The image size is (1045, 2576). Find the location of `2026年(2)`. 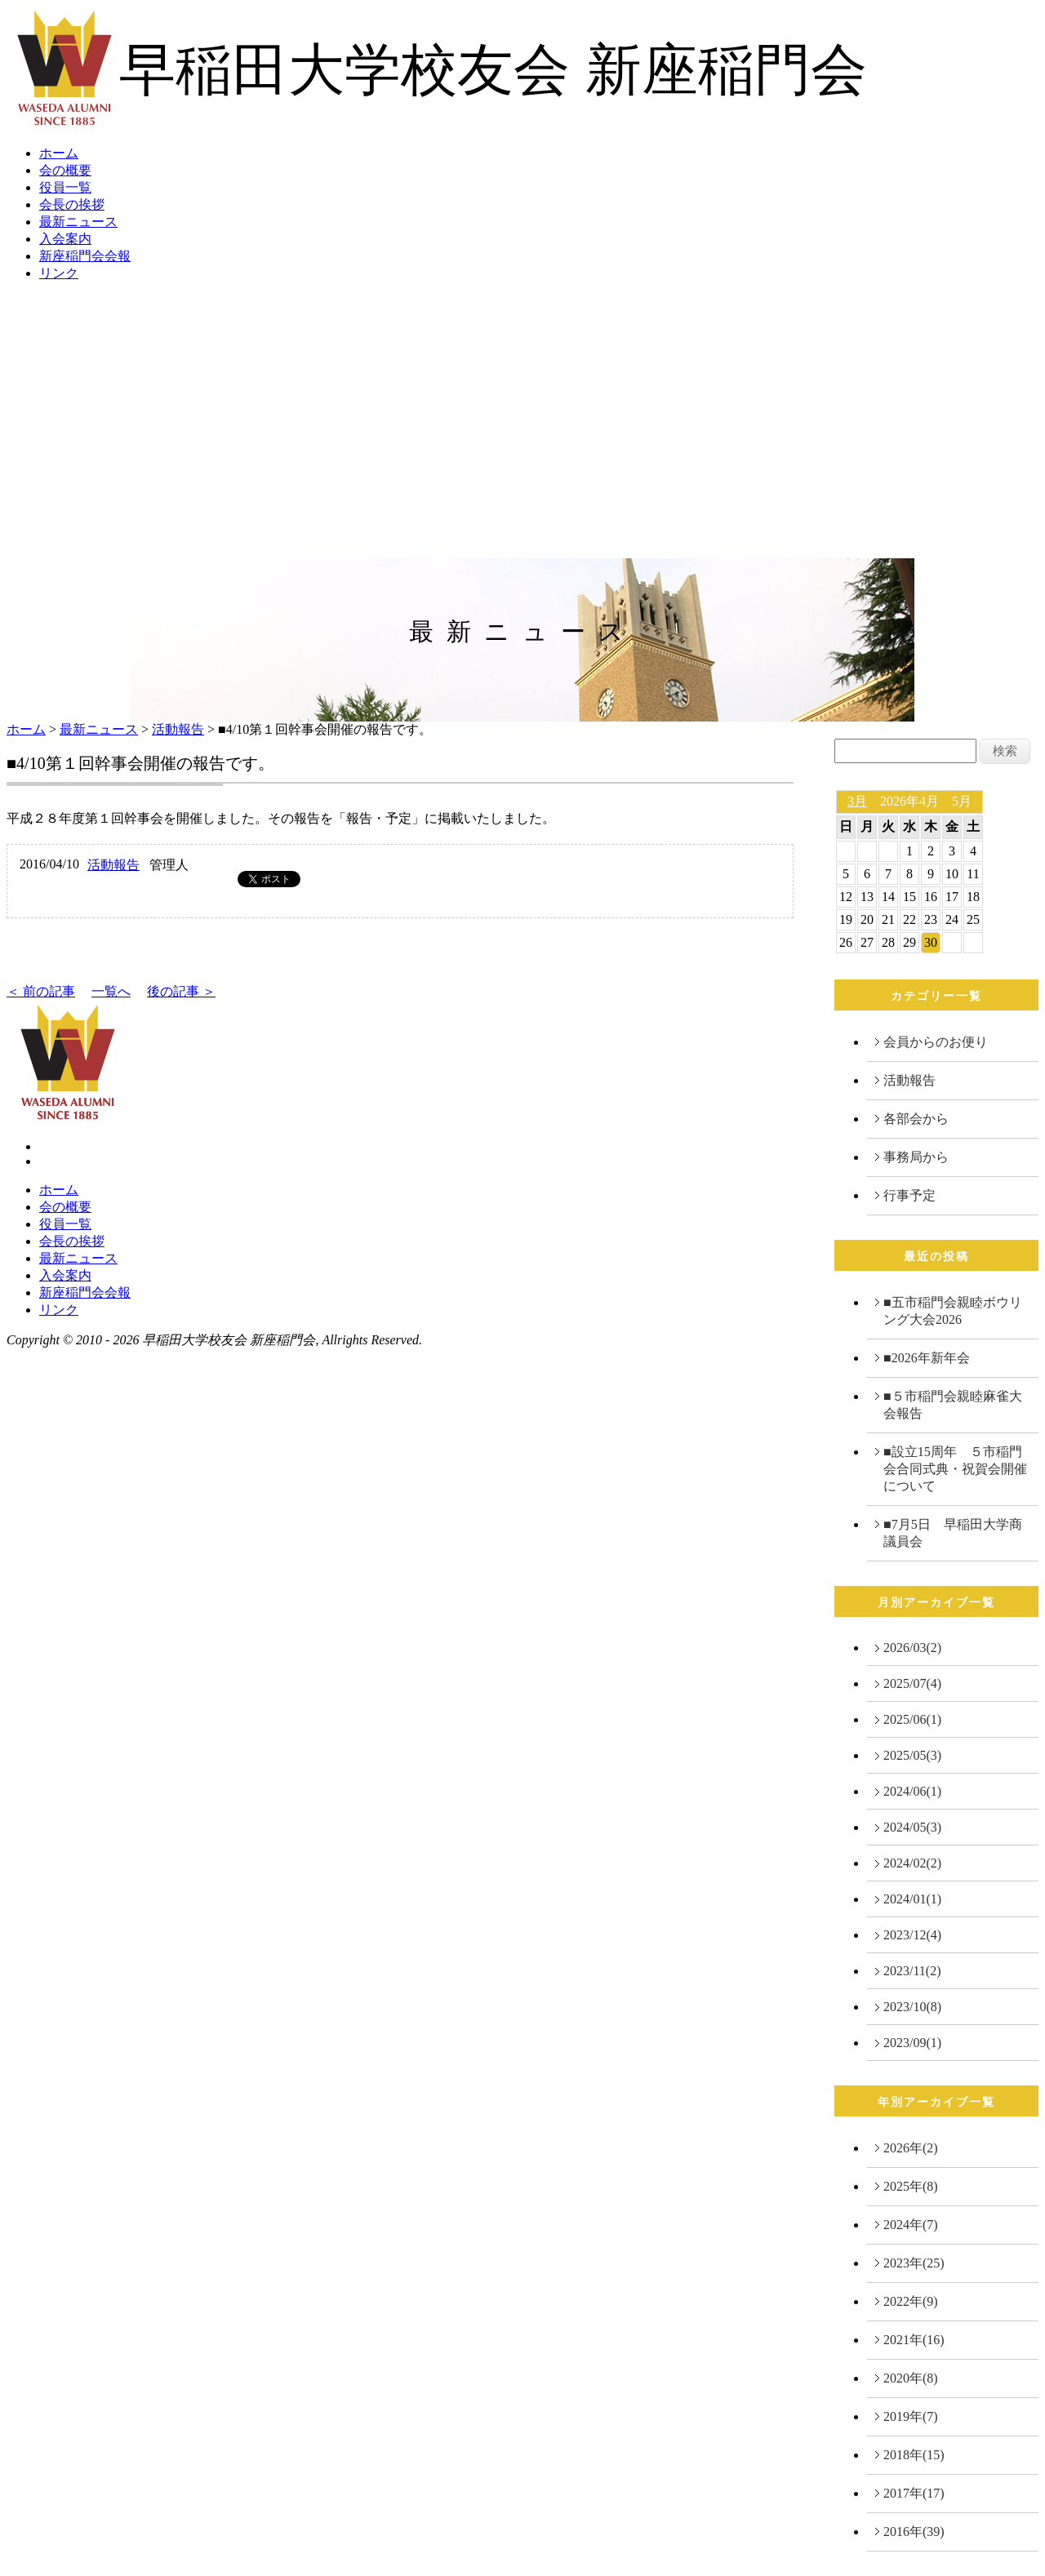

2026年(2) is located at coordinates (910, 2148).